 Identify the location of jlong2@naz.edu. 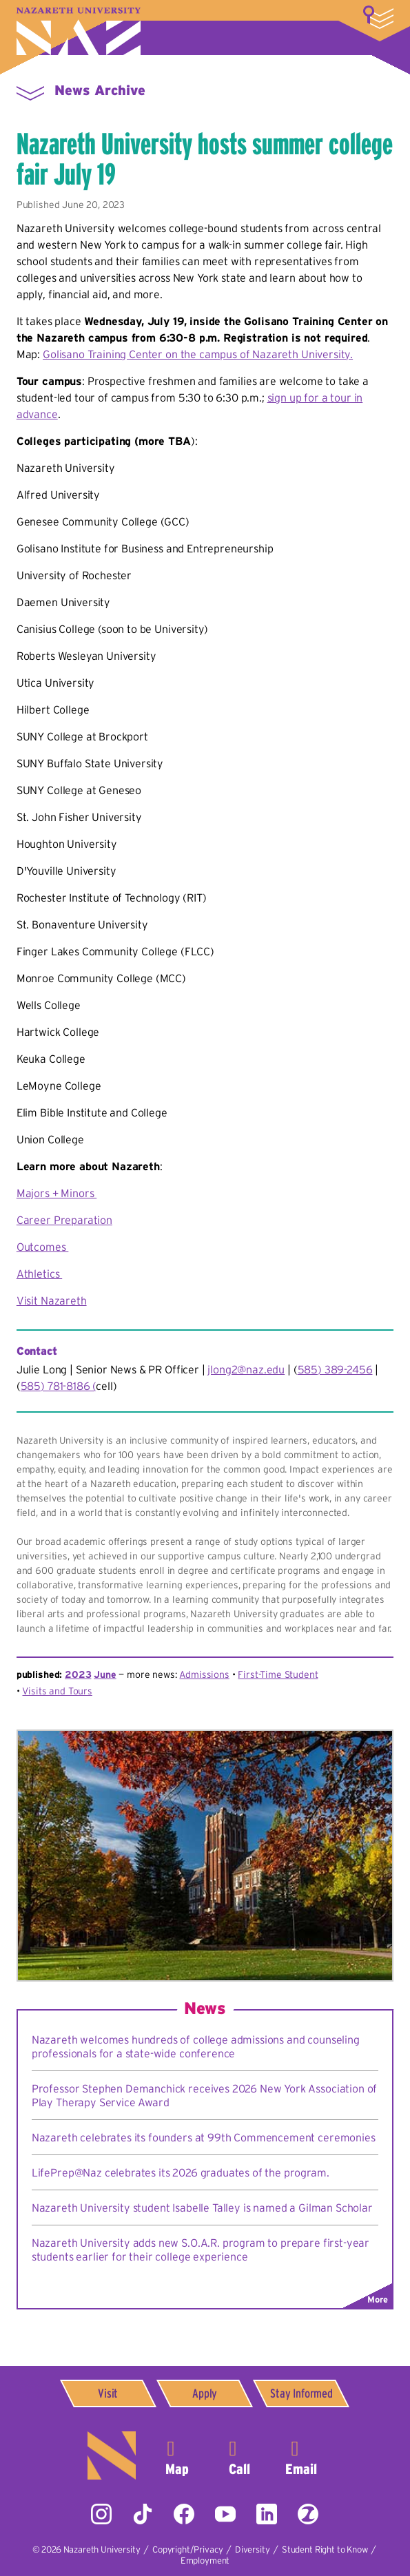
(246, 1369).